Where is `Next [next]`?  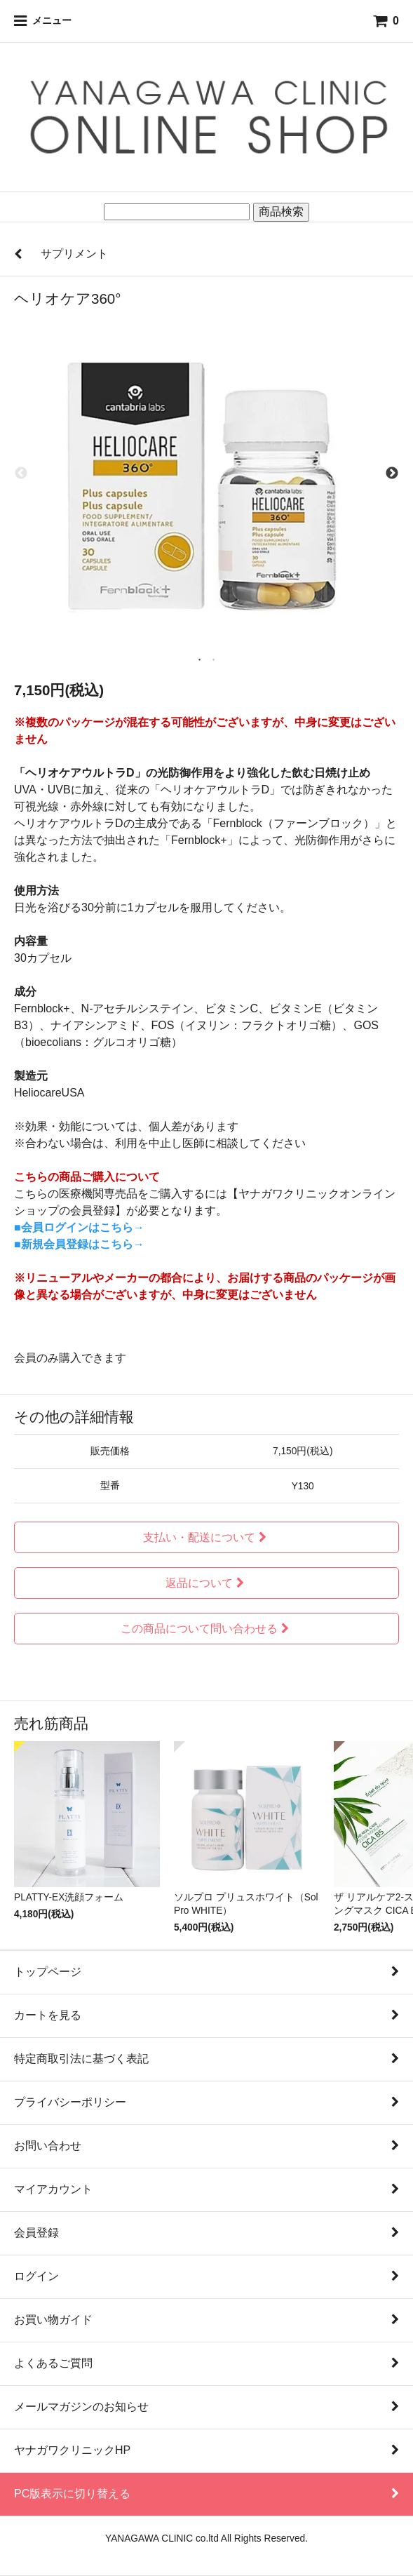 Next [next] is located at coordinates (392, 473).